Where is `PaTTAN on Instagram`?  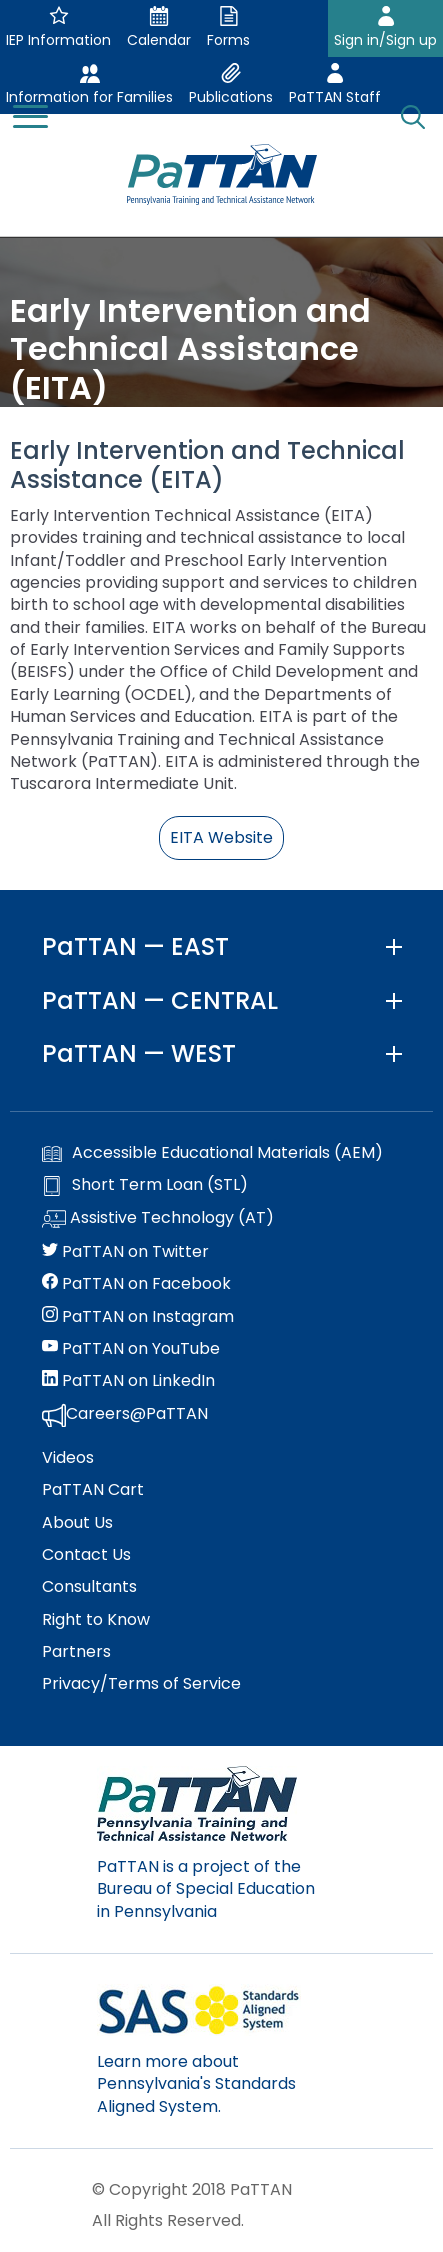
PaTTAN on Instagram is located at coordinates (138, 1317).